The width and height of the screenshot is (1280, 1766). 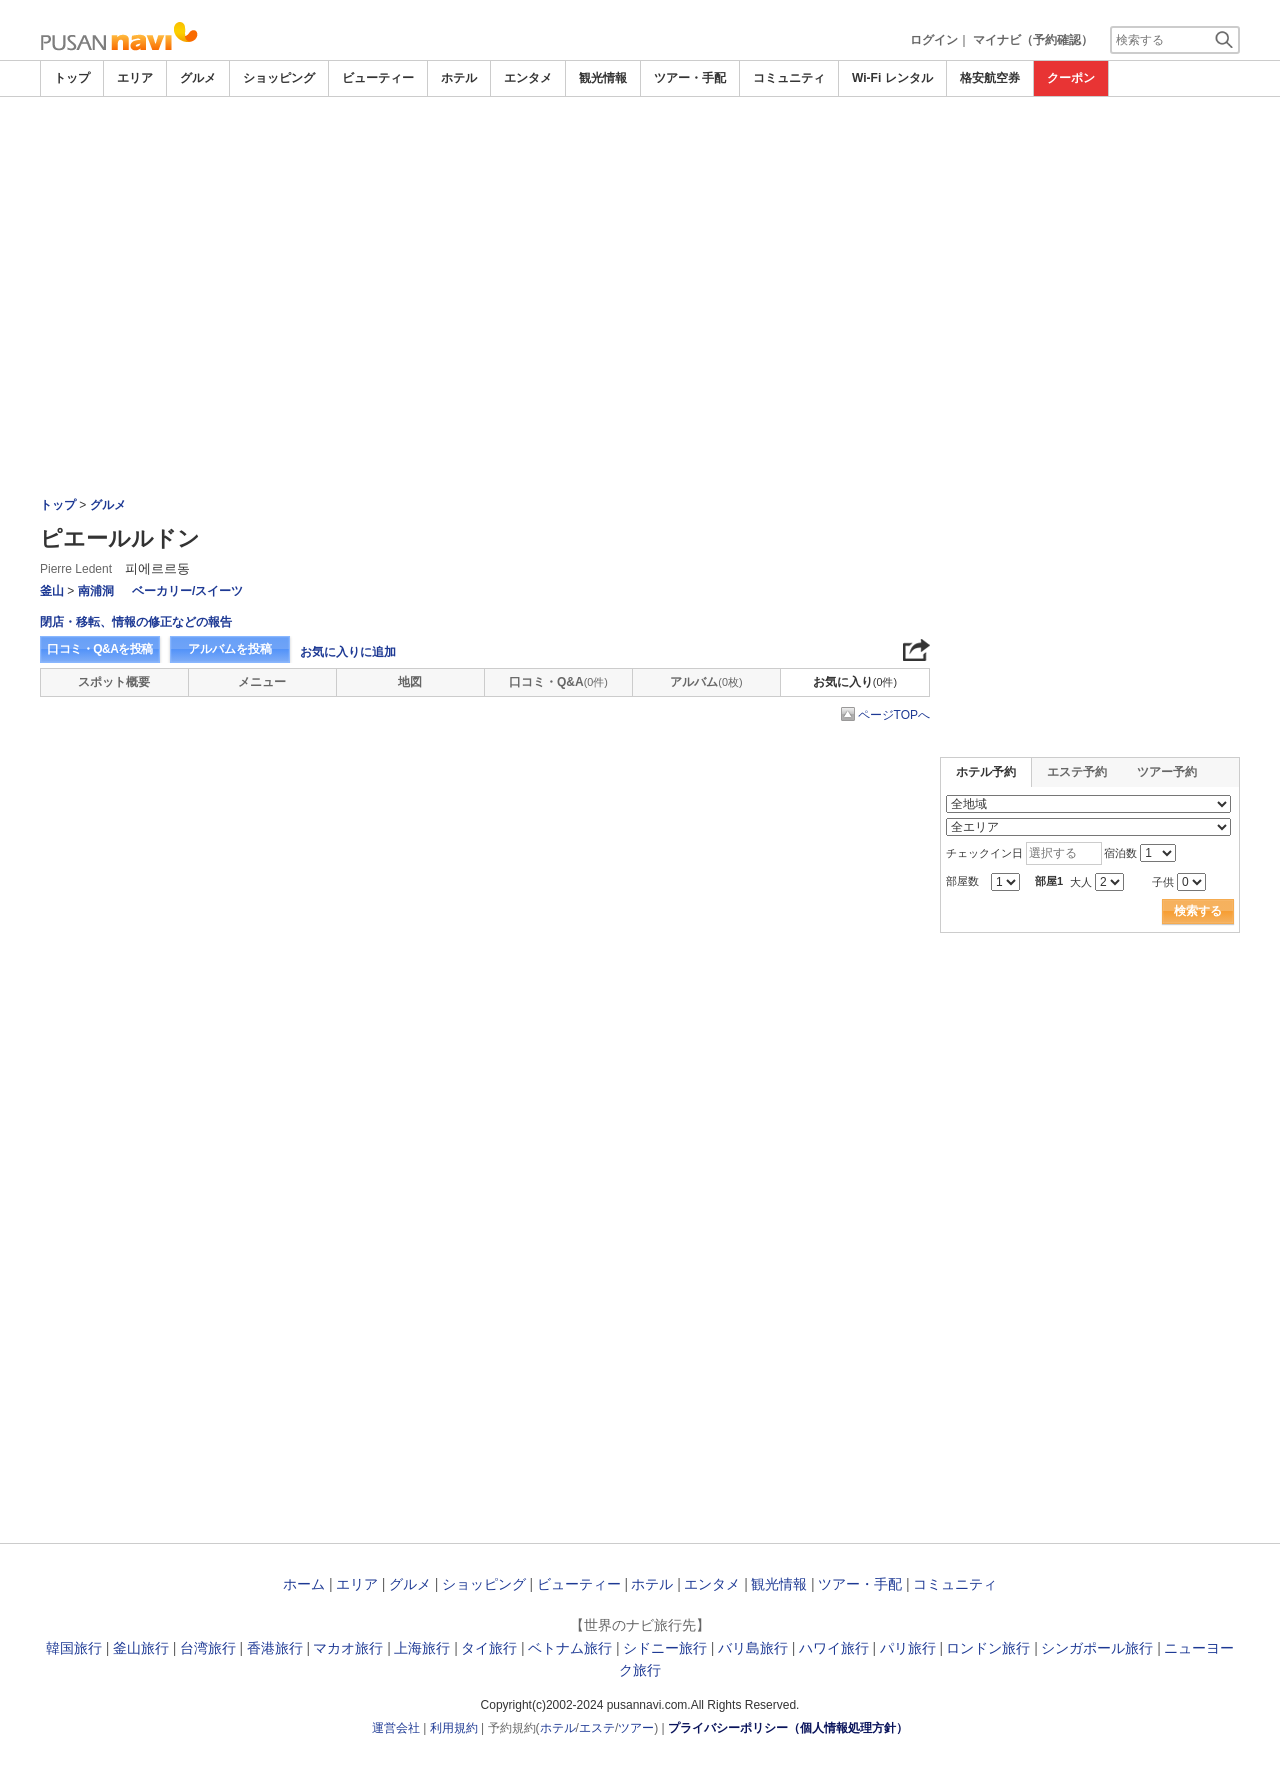 What do you see at coordinates (597, 1728) in the screenshot?
I see `エステ` at bounding box center [597, 1728].